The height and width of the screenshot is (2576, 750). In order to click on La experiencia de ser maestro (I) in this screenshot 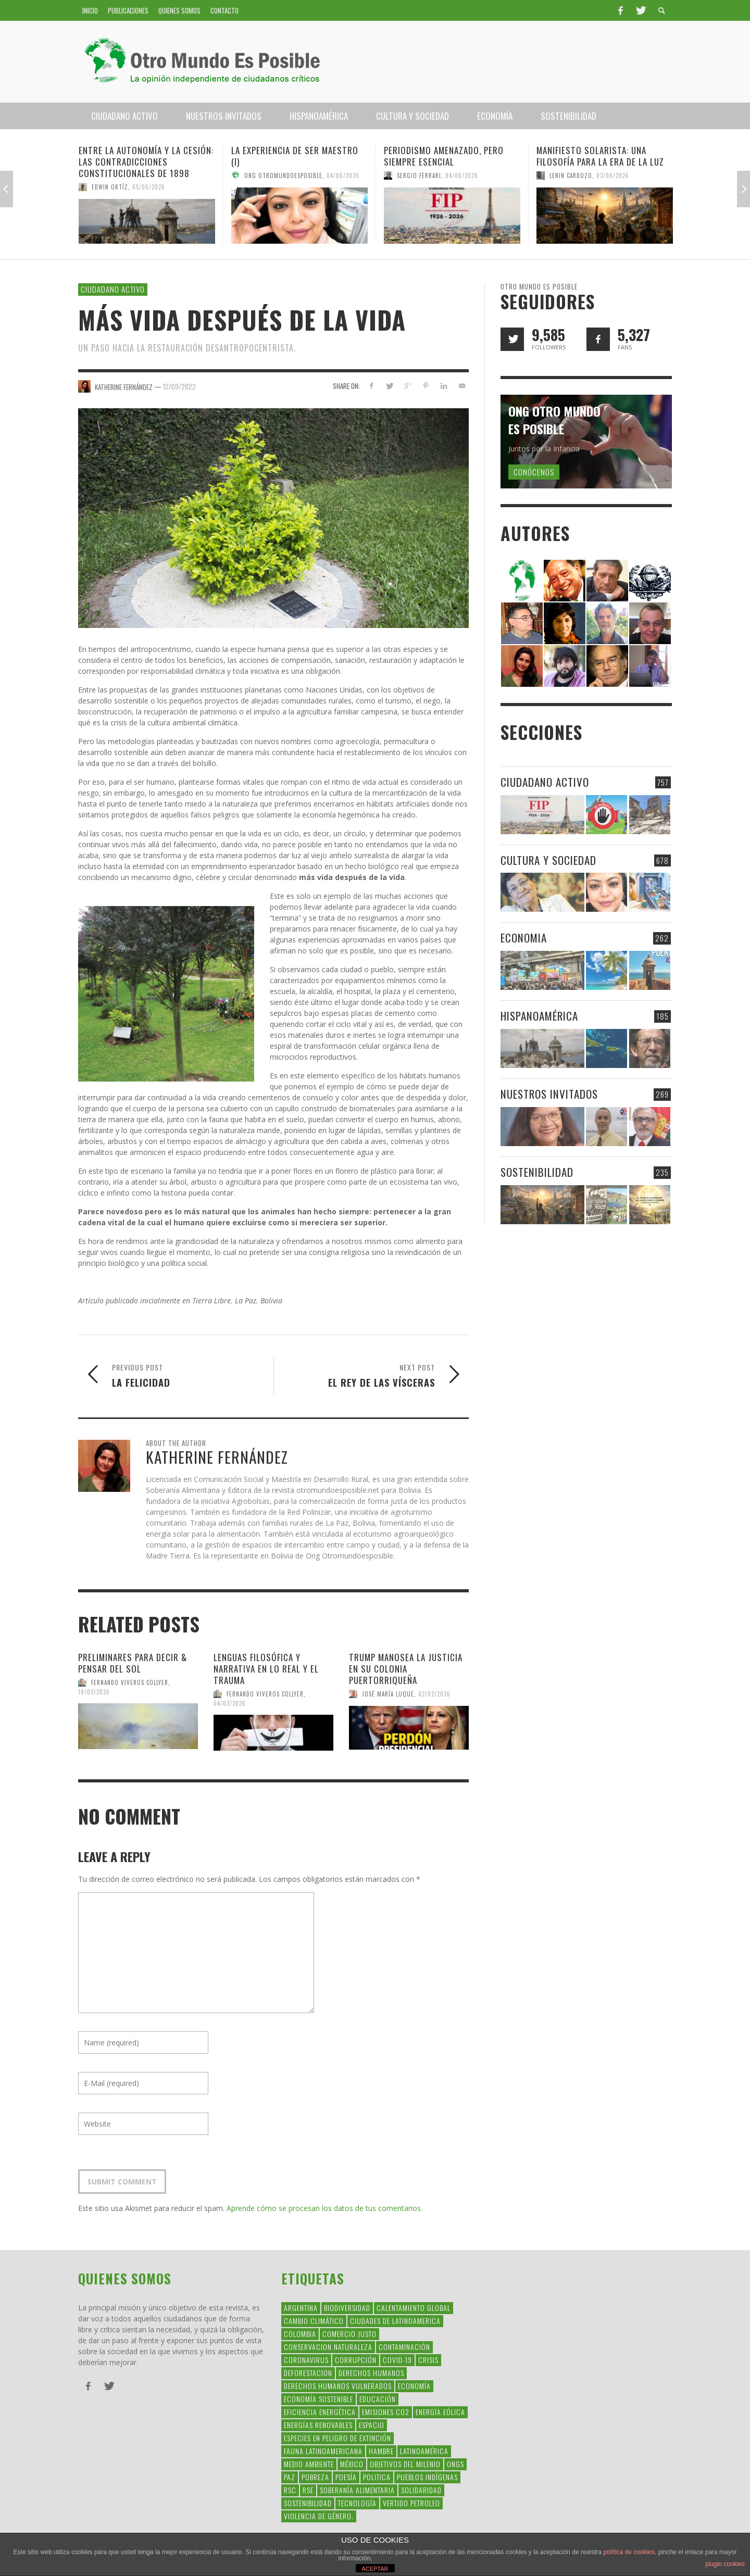, I will do `click(294, 156)`.